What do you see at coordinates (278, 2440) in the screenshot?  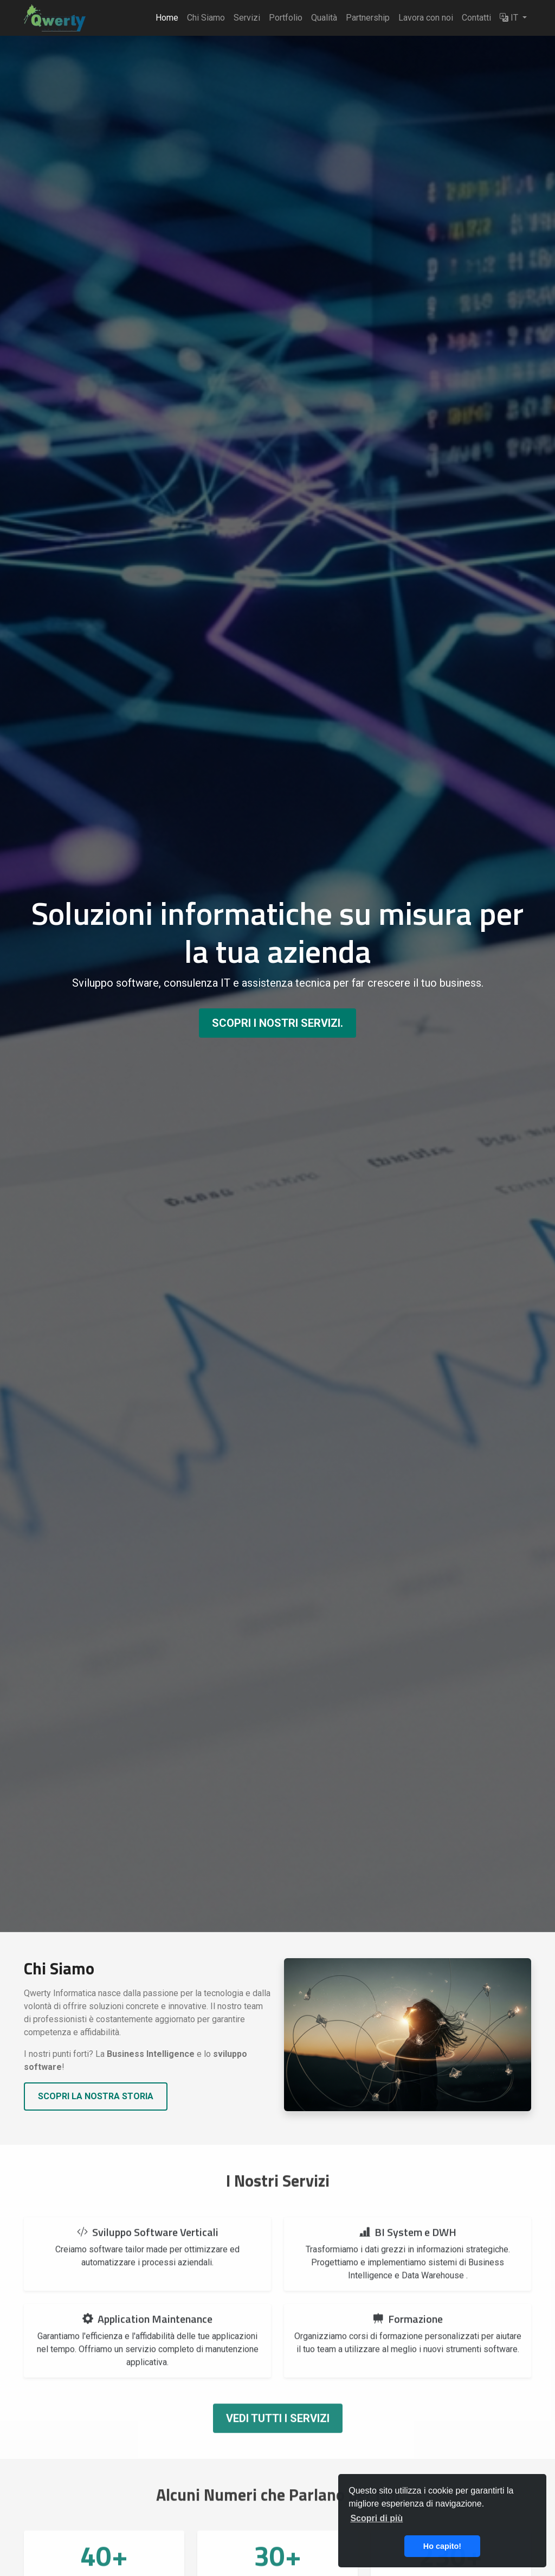 I see `Vedi tutti i servizi` at bounding box center [278, 2440].